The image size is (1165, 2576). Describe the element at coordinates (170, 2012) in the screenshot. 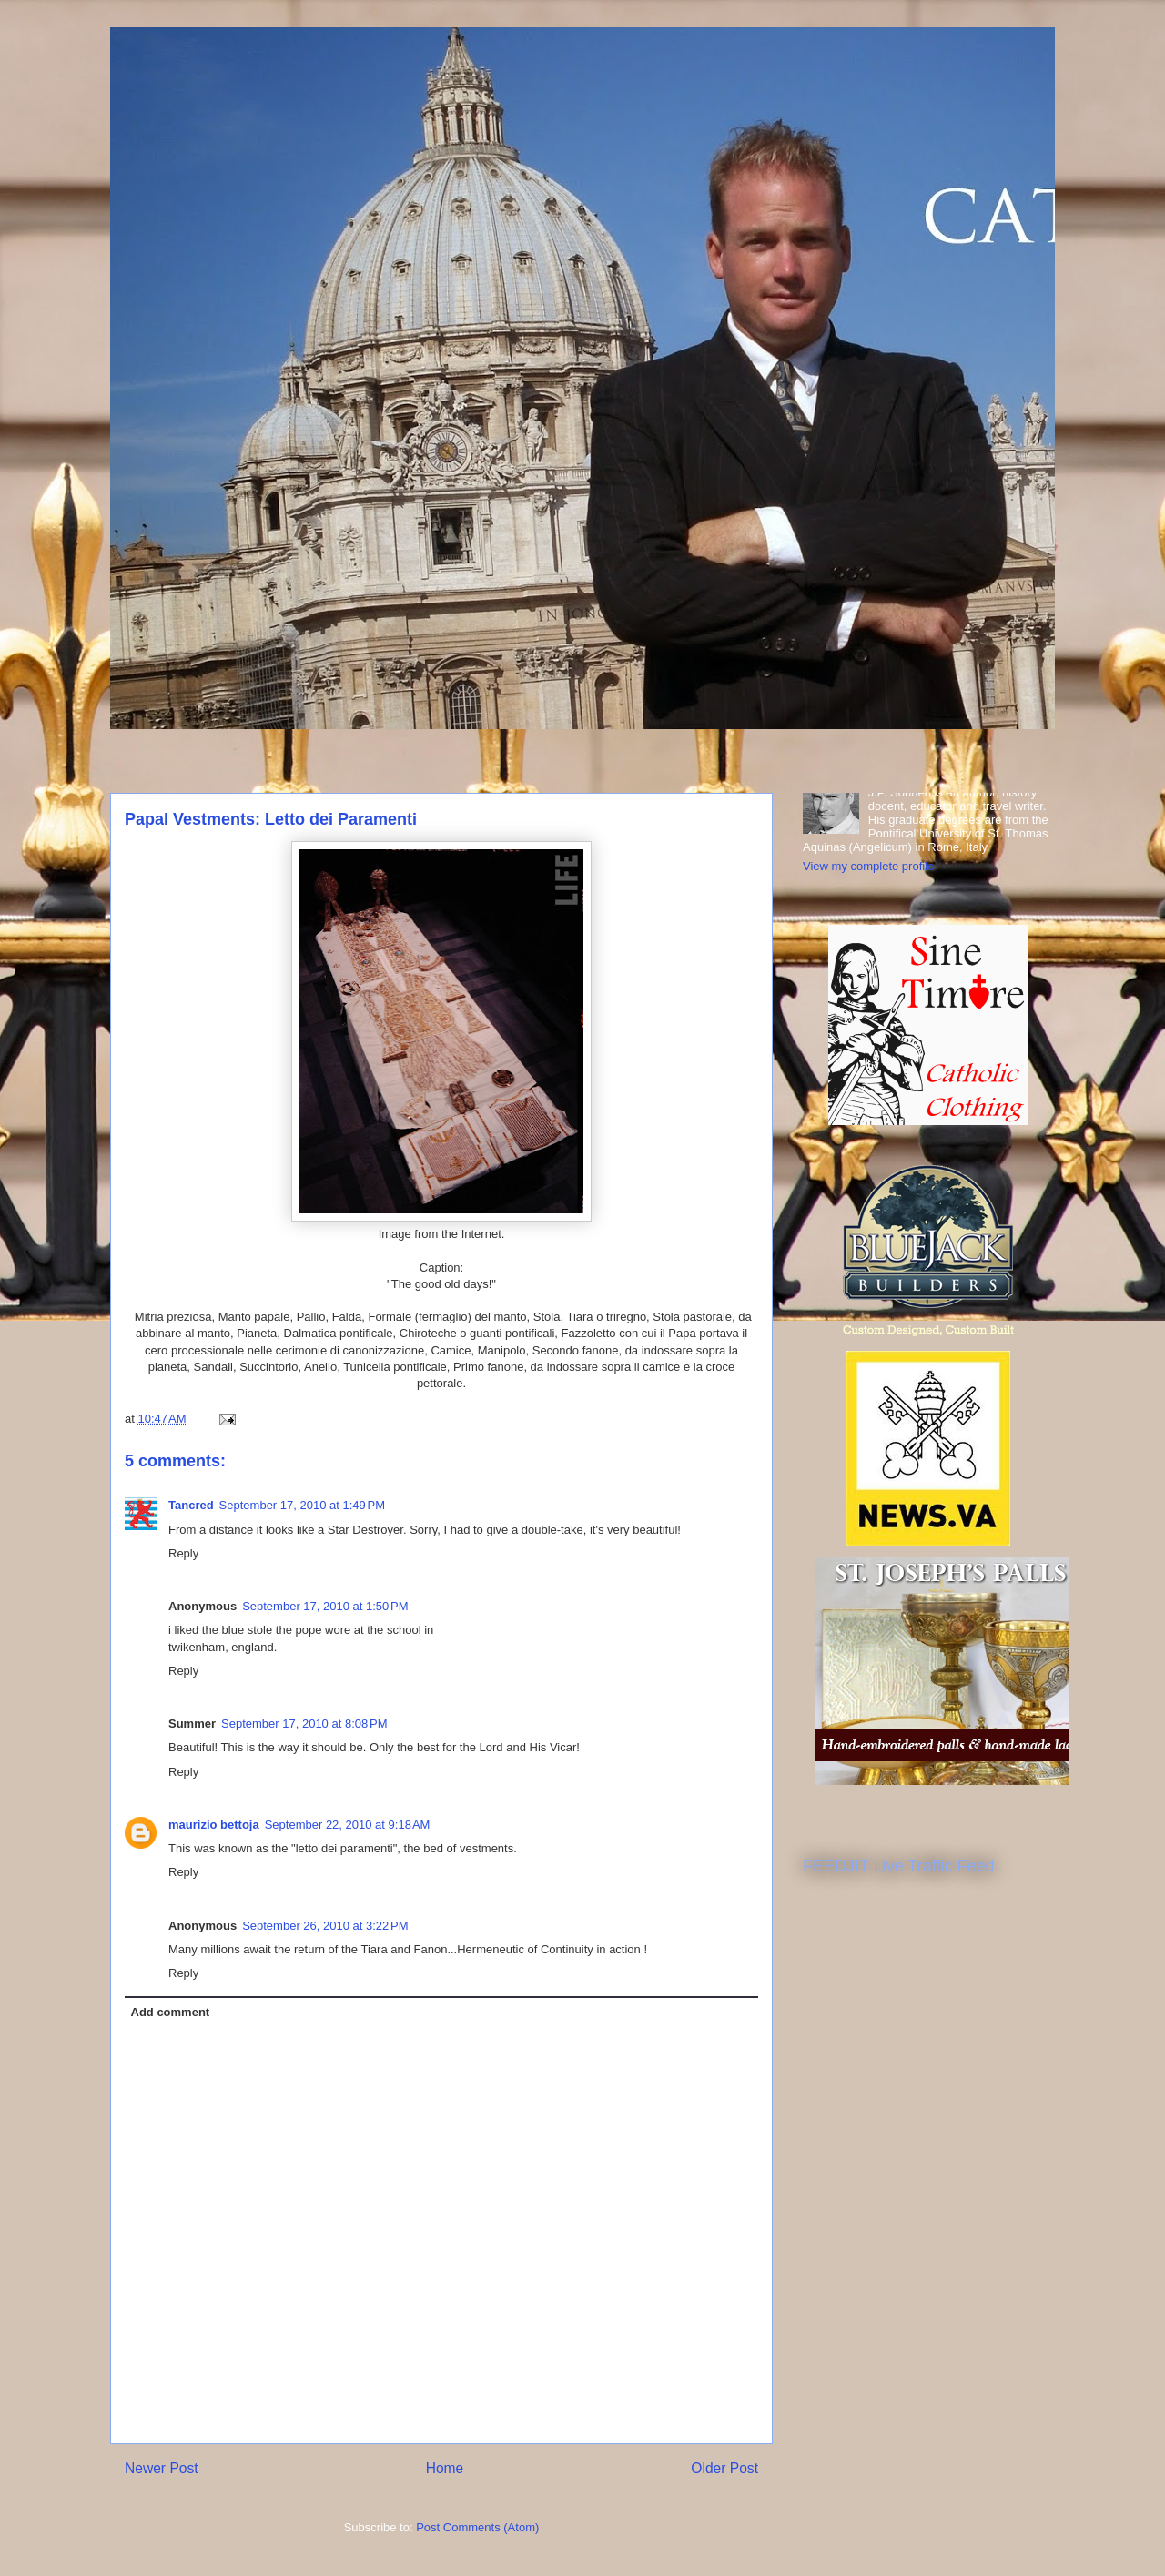

I see `Add comment` at that location.